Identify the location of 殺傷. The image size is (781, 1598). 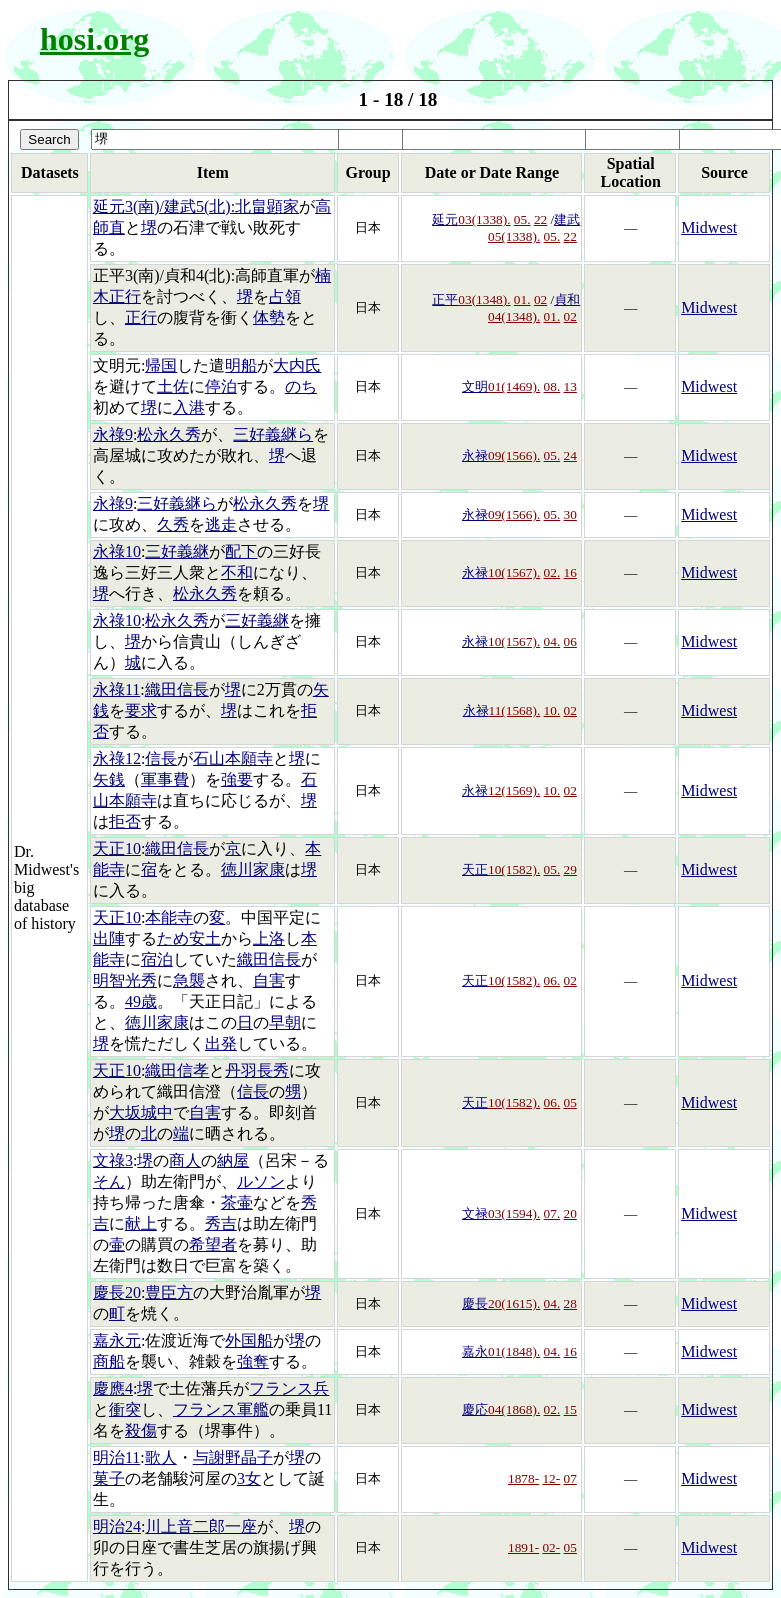
(141, 1430).